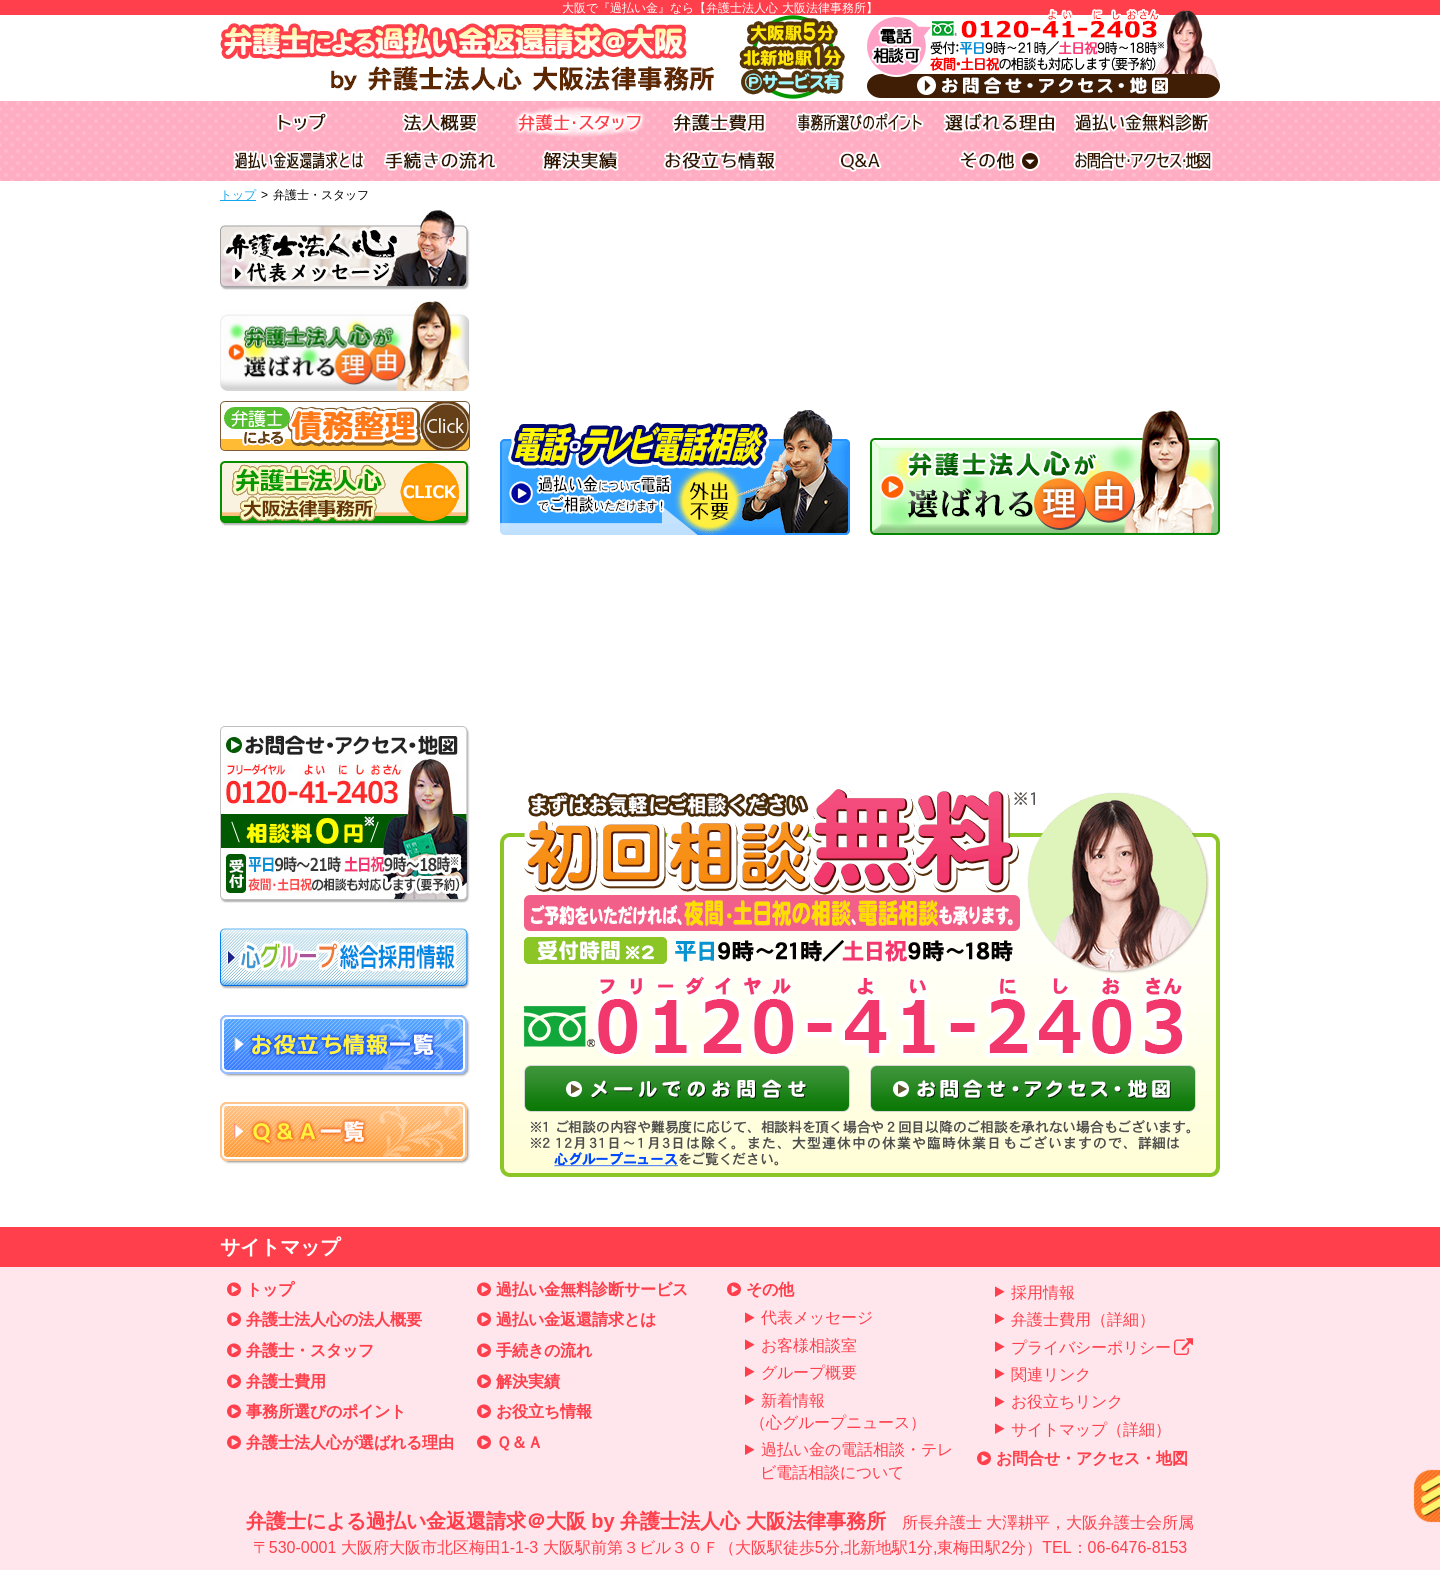 This screenshot has height=1570, width=1440. Describe the element at coordinates (1091, 1429) in the screenshot. I see `サイトマップ（詳細）` at that location.